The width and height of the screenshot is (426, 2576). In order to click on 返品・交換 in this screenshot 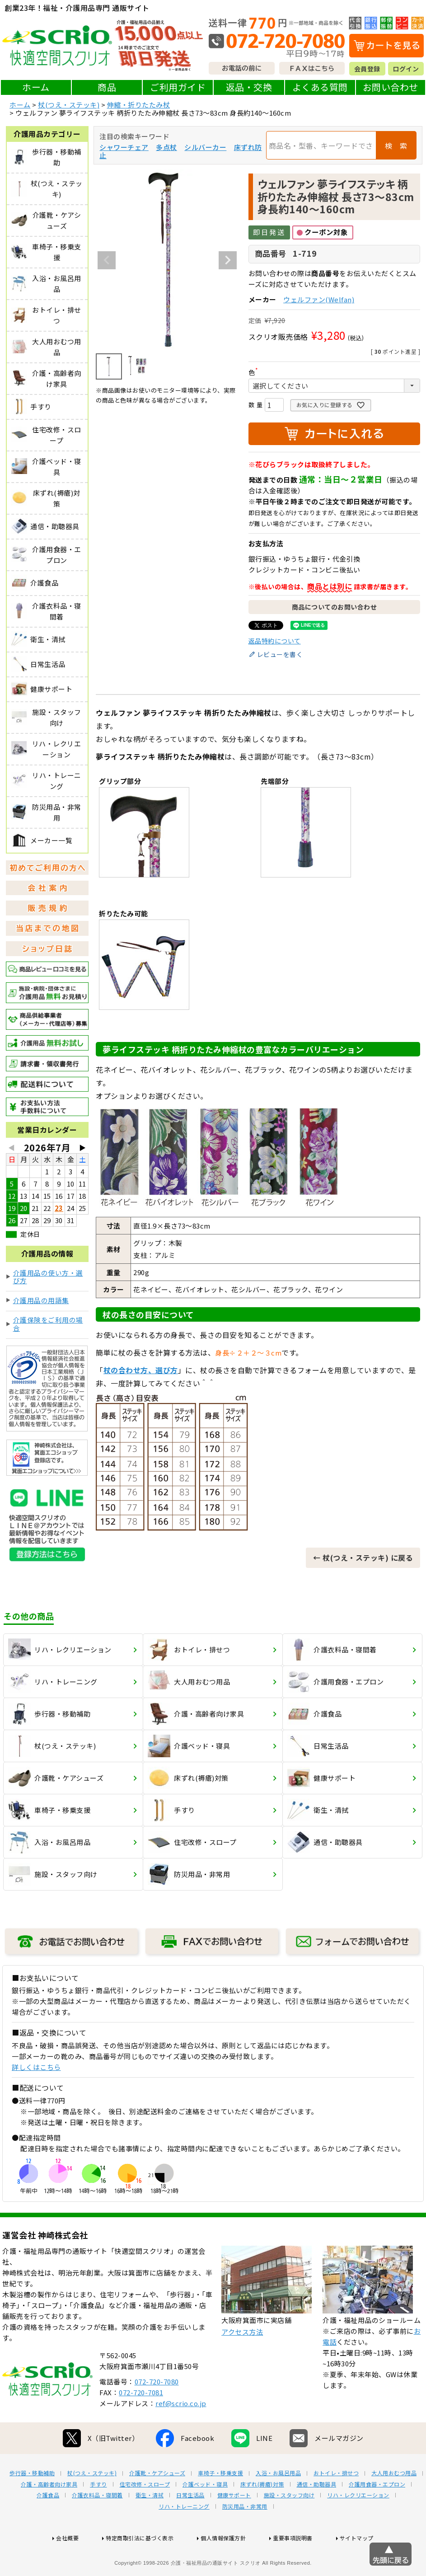, I will do `click(249, 87)`.